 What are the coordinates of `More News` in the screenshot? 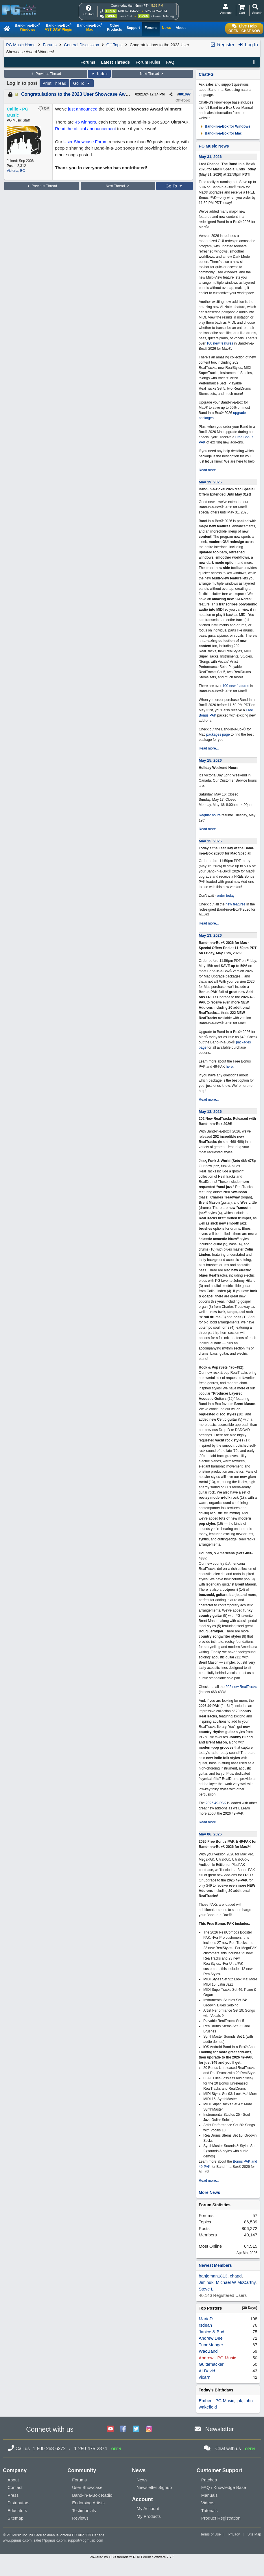 It's located at (209, 2192).